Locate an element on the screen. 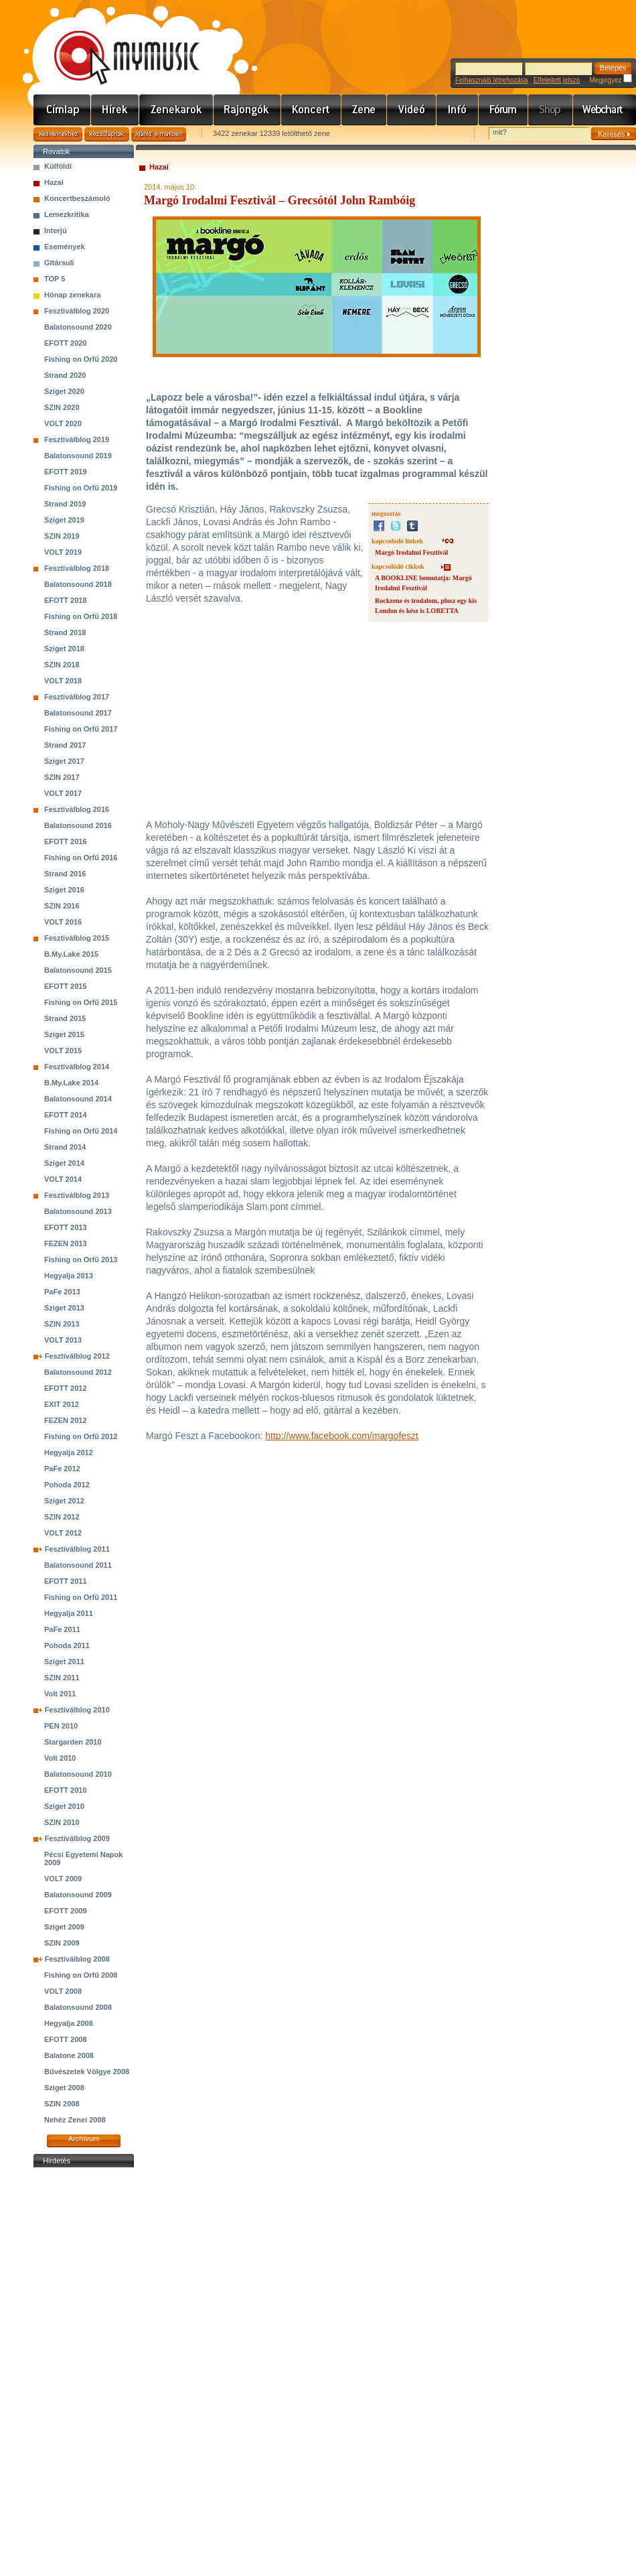 The width and height of the screenshot is (636, 2576). Balatonsound 2020 is located at coordinates (78, 327).